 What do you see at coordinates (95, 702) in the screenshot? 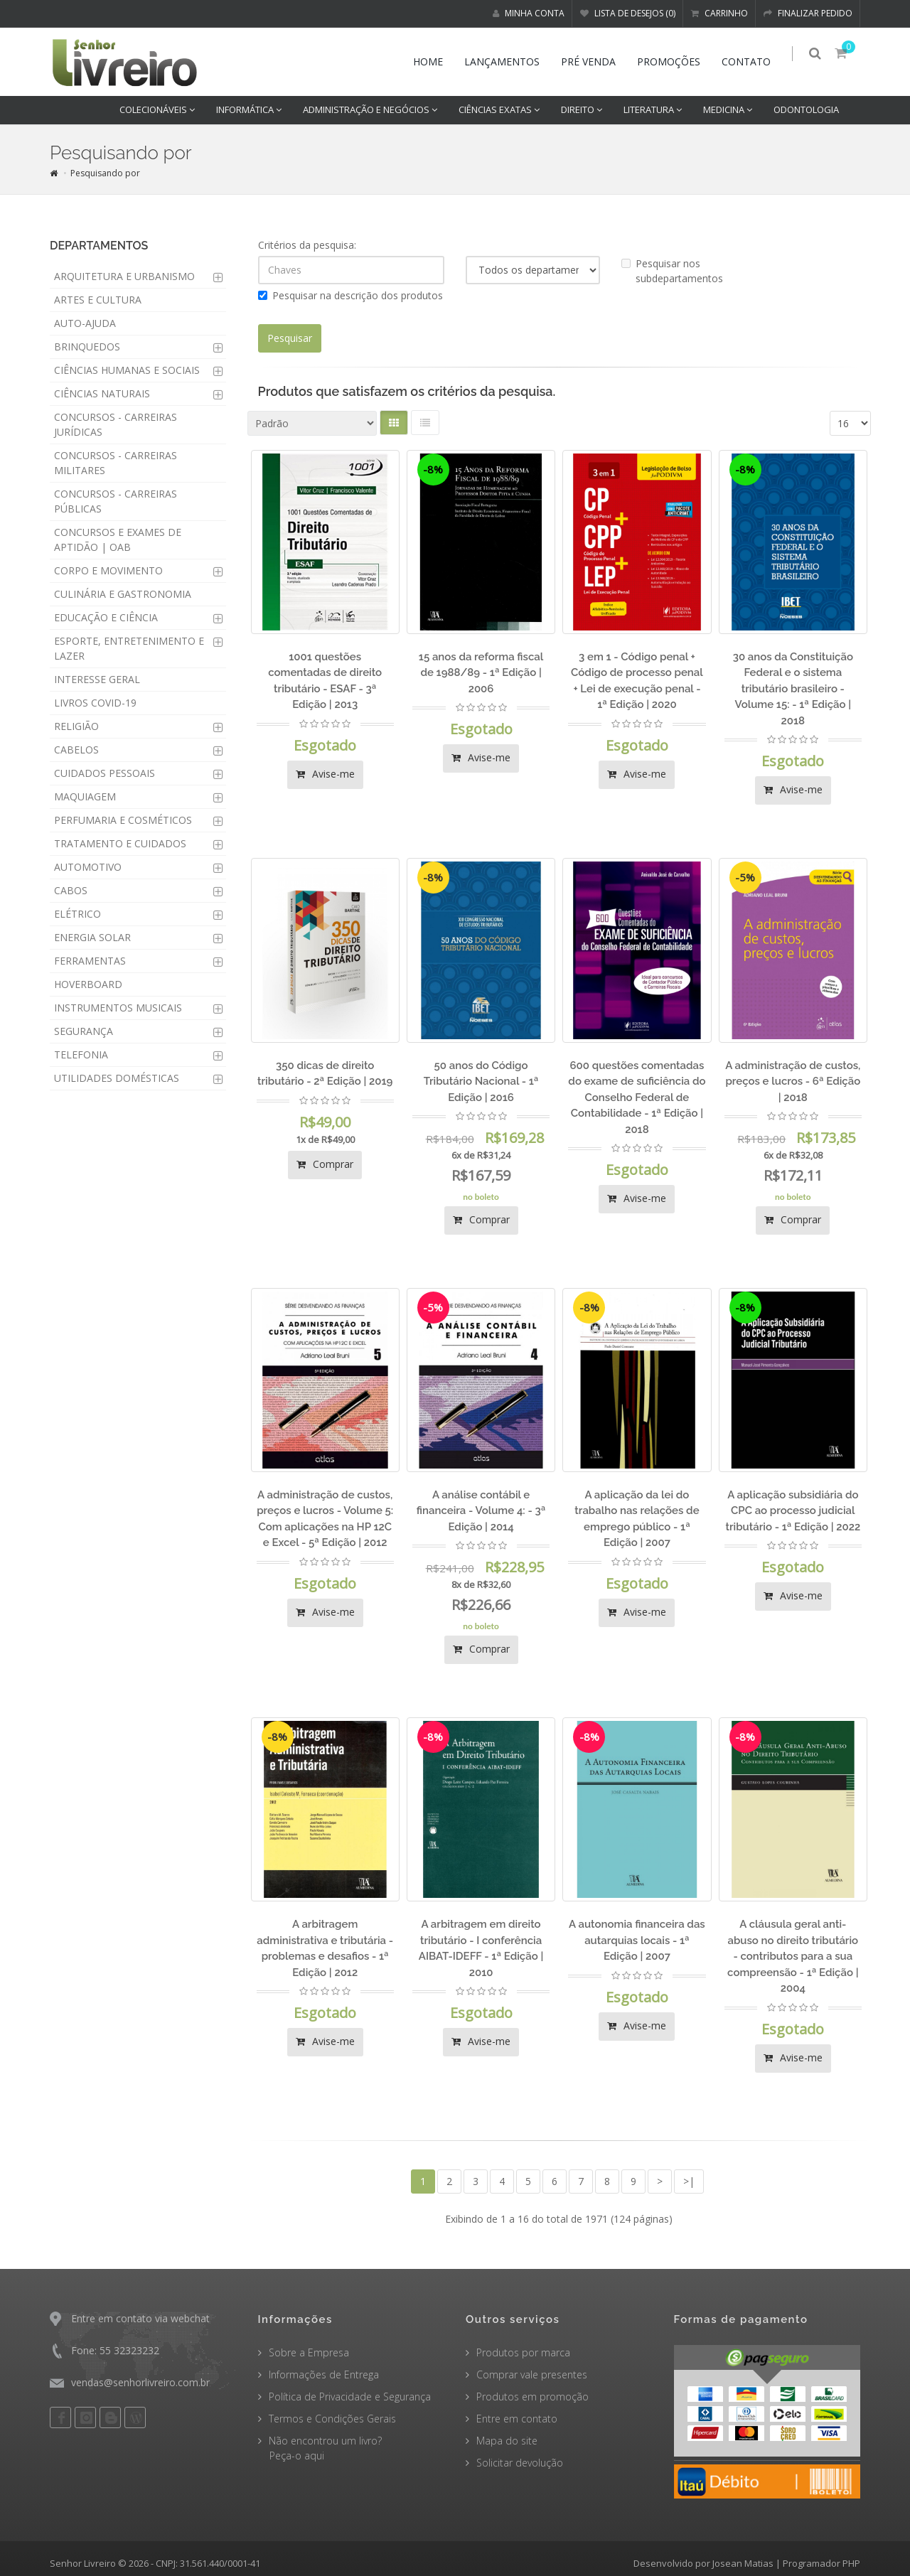
I see `LIVROS COVID-19` at bounding box center [95, 702].